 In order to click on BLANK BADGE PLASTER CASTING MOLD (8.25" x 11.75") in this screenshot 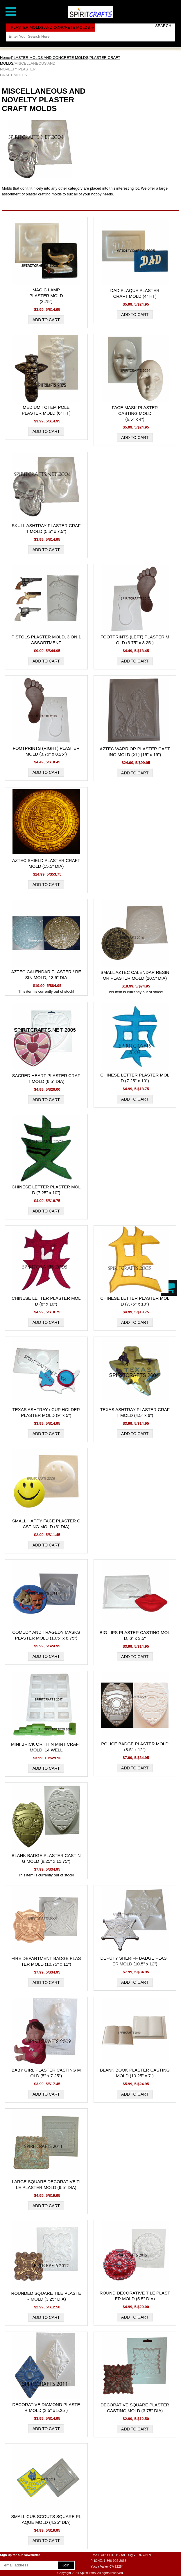, I will do `click(46, 1858)`.